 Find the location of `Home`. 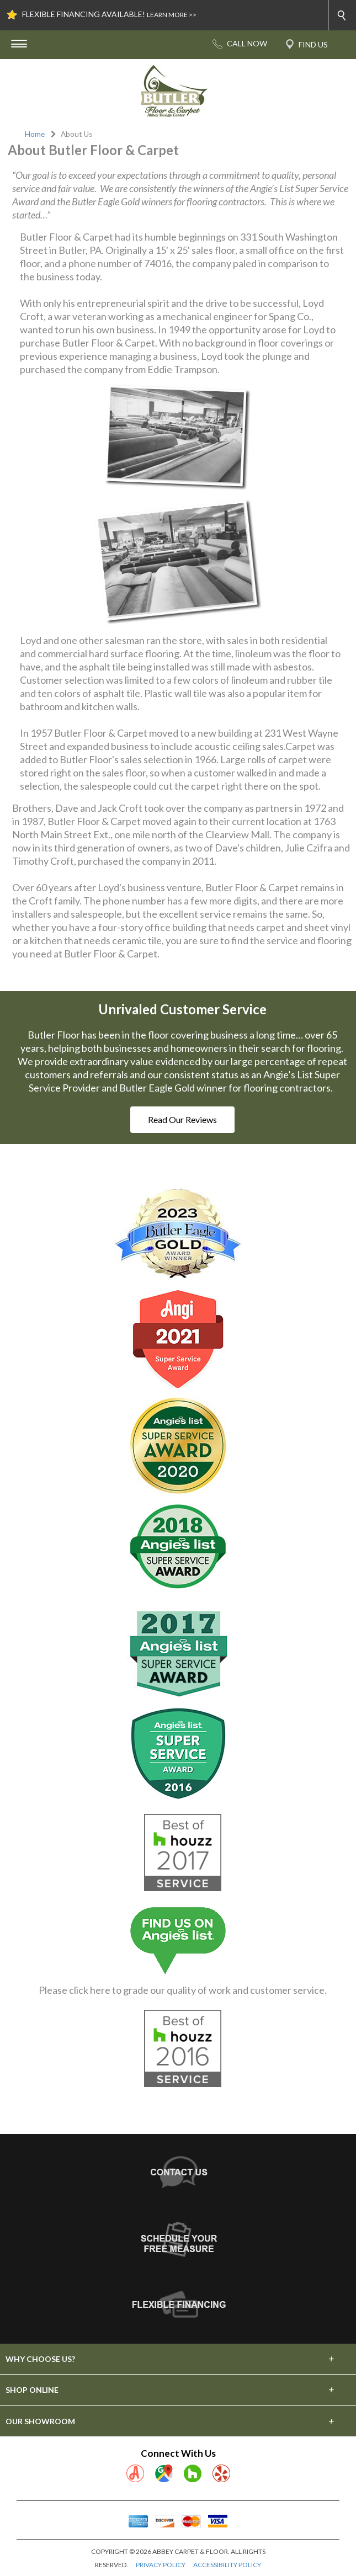

Home is located at coordinates (35, 134).